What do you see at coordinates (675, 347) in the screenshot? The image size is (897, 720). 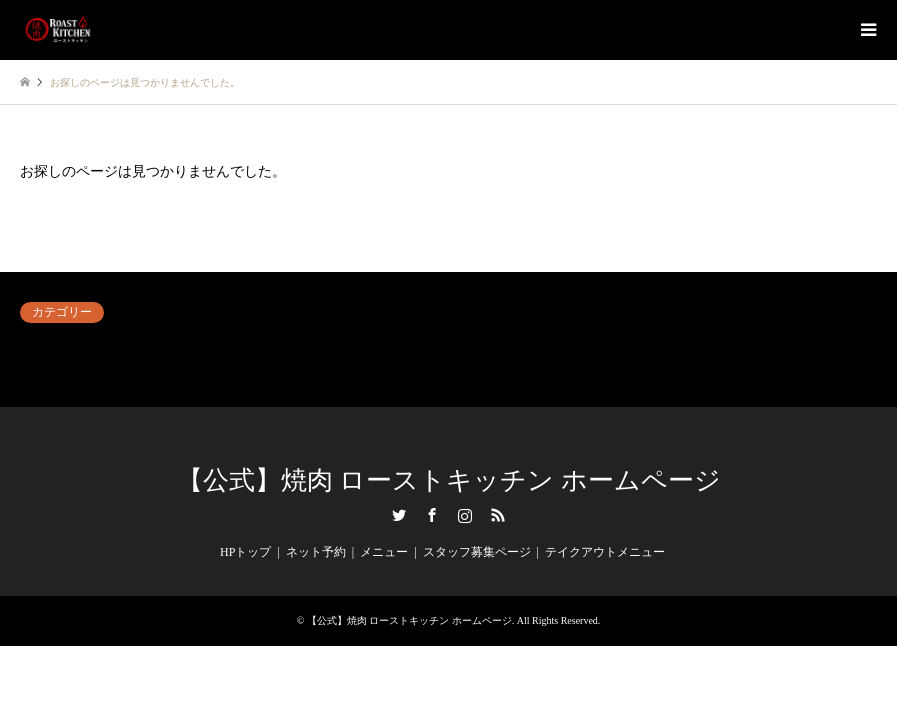 I see `料理` at bounding box center [675, 347].